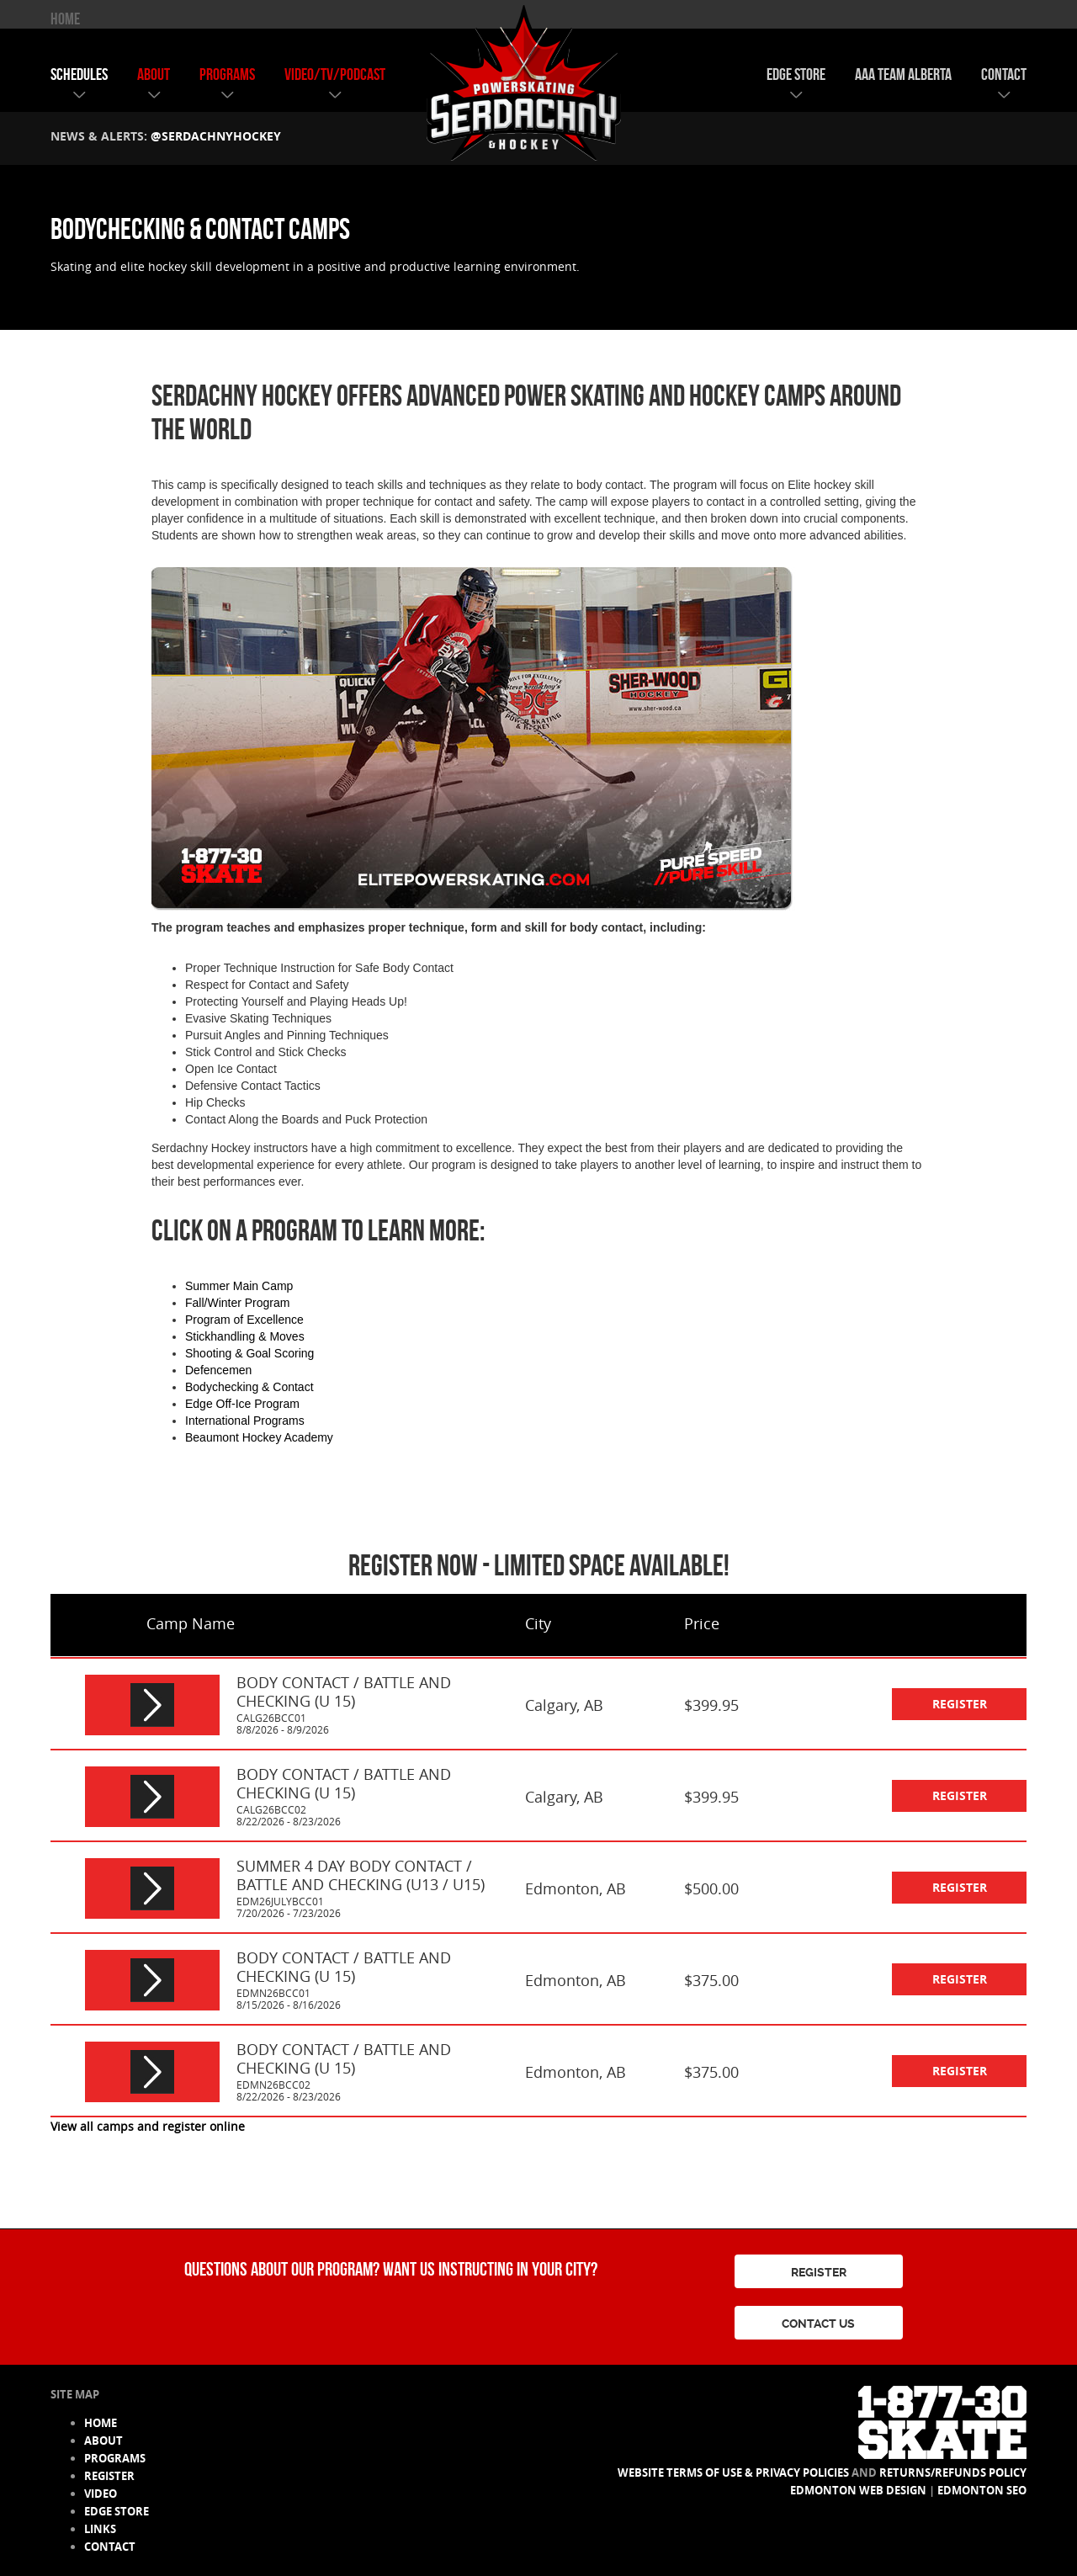  I want to click on contact, so click(1004, 74).